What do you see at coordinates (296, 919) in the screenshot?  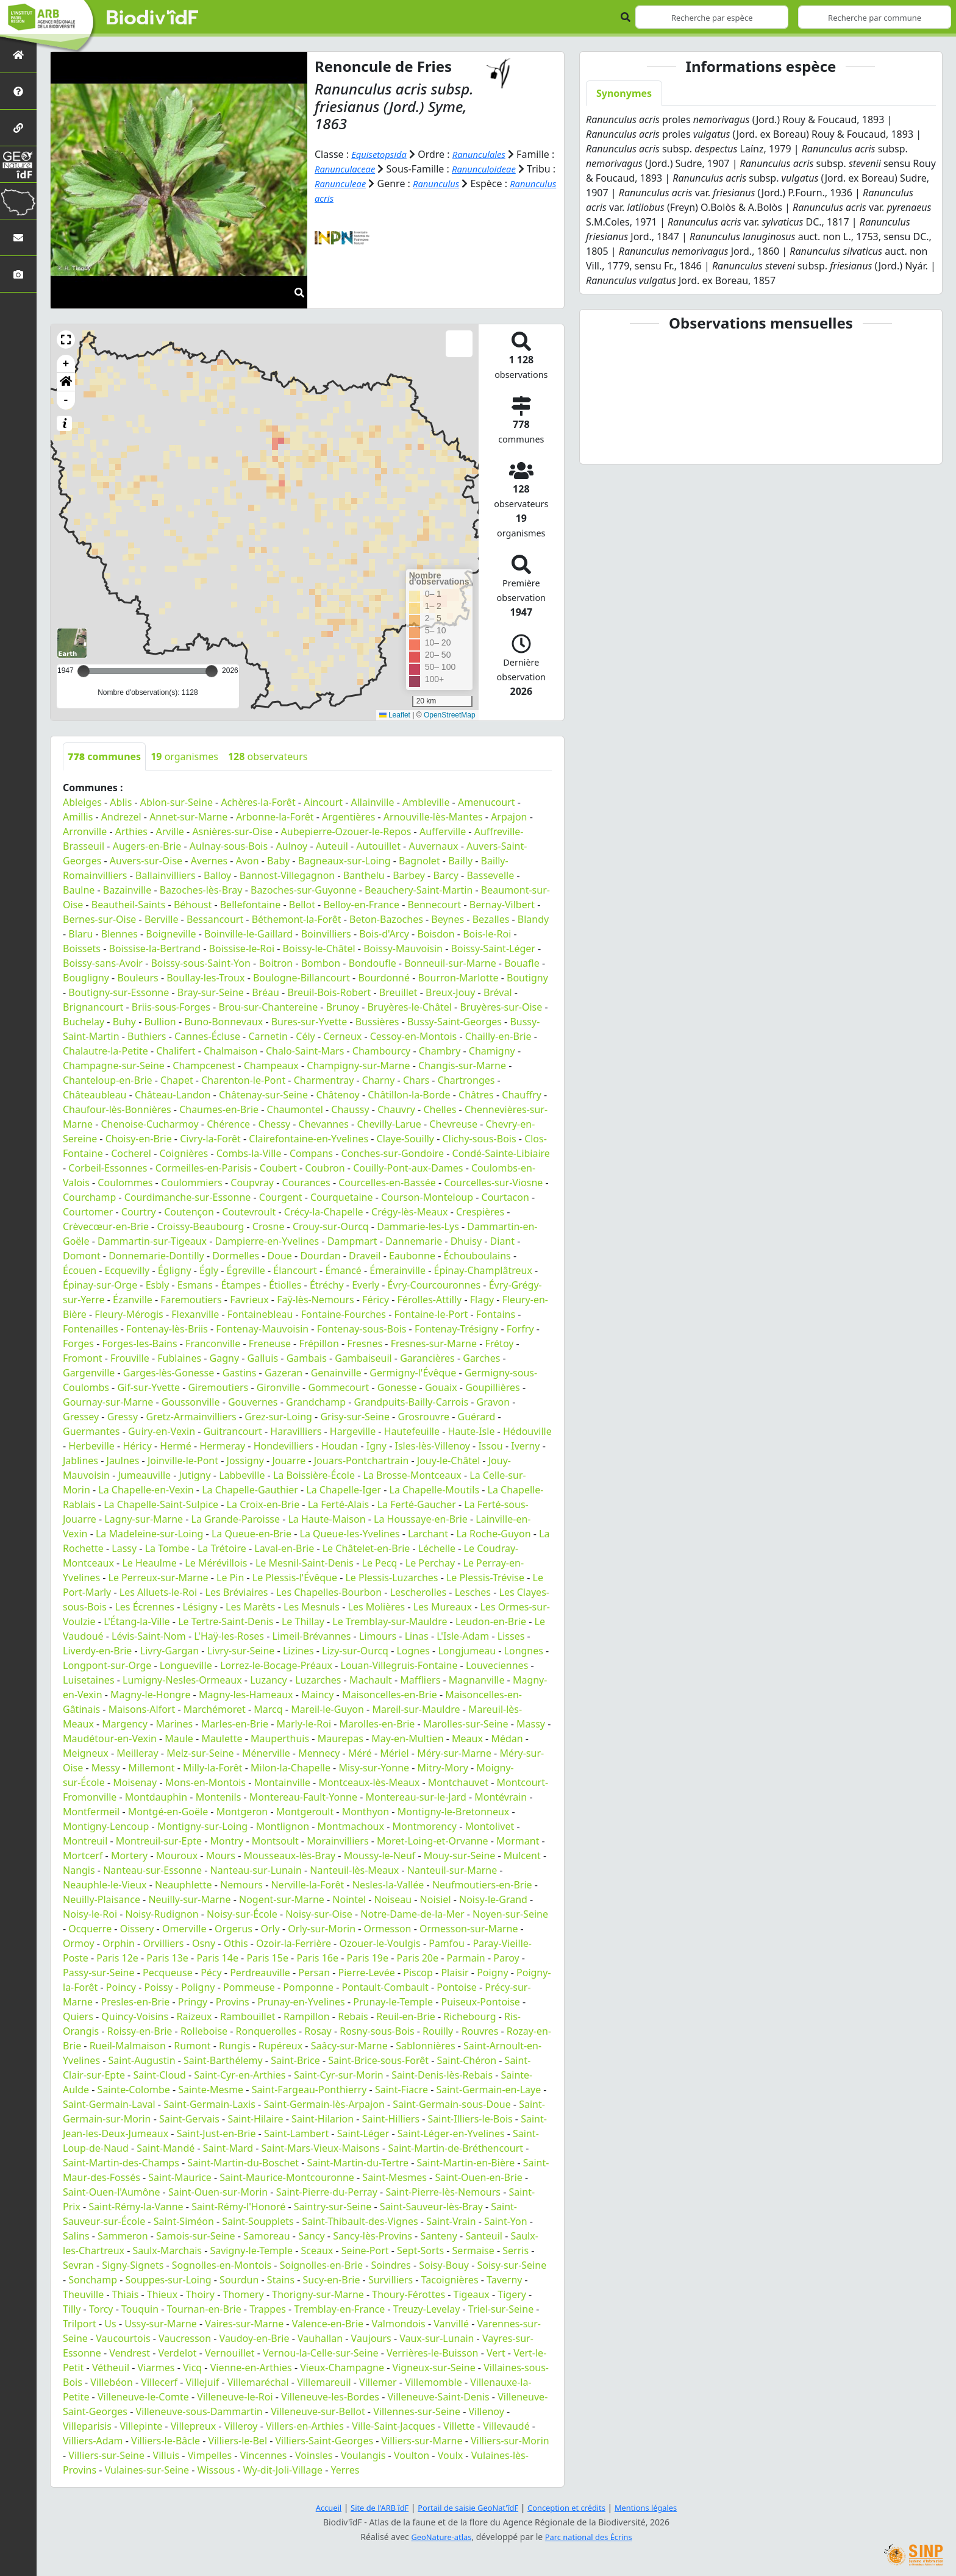 I see `Béthemont-la-Forêt` at bounding box center [296, 919].